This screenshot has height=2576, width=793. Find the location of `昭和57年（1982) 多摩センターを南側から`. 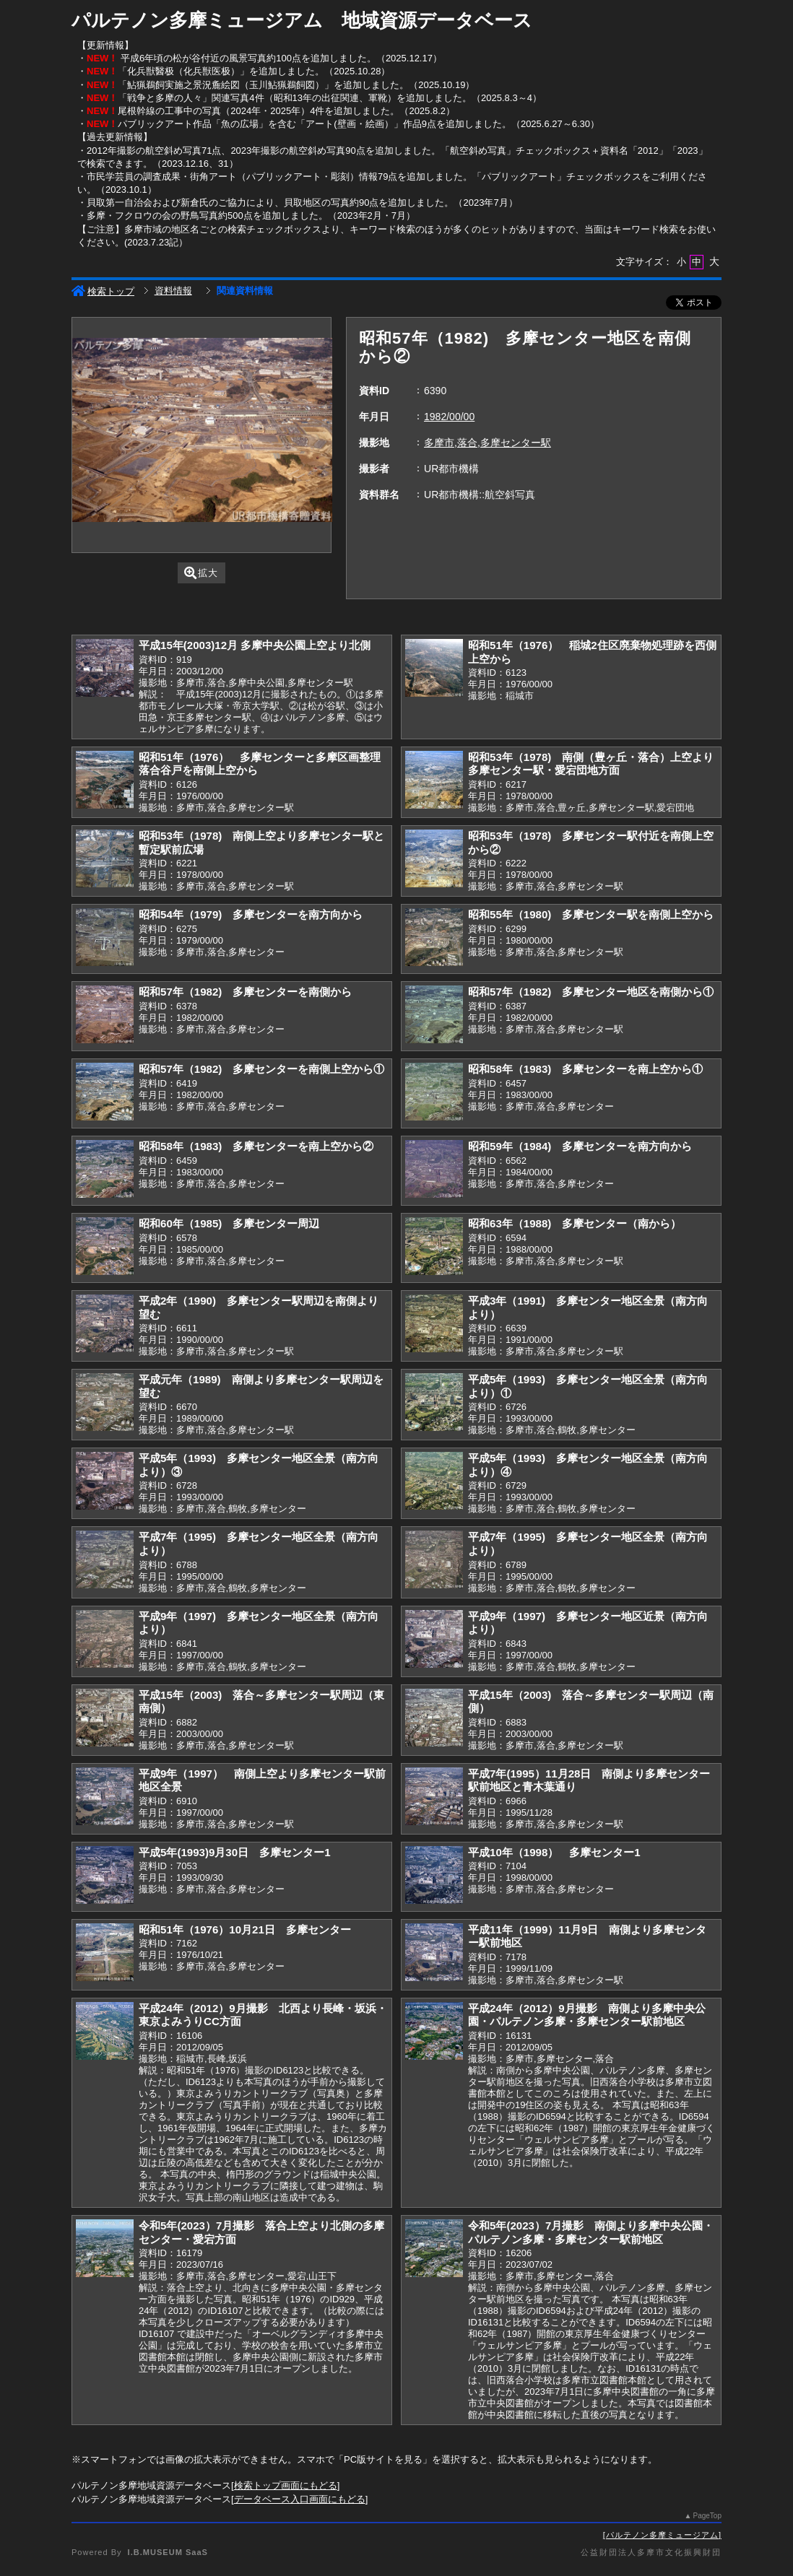

昭和57年（1982) 多摩センターを南側から is located at coordinates (245, 991).